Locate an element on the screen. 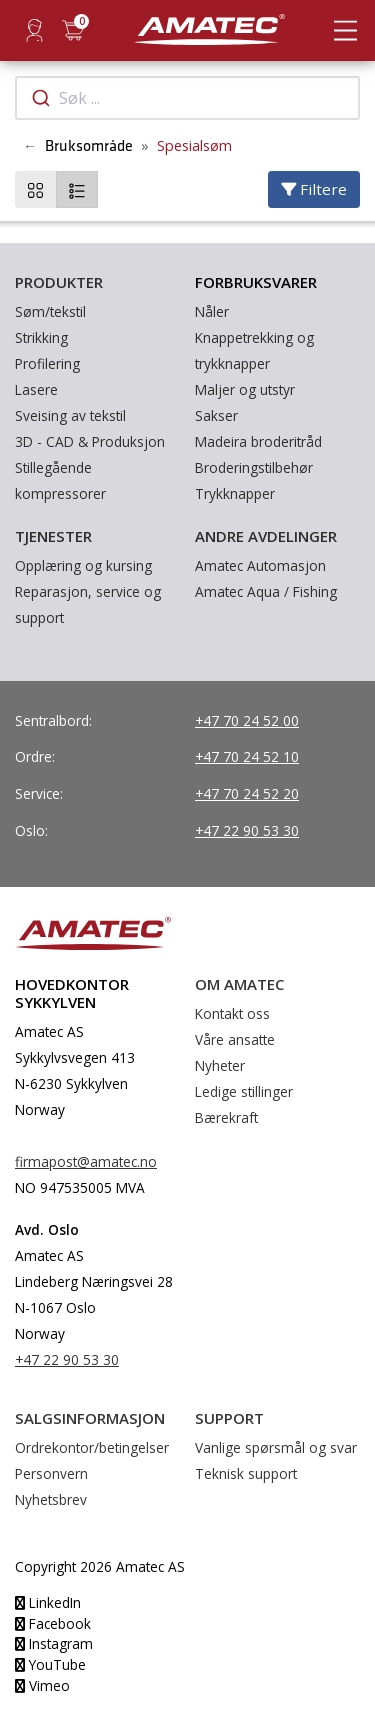 The image size is (375, 1726). Søm/tekstil is located at coordinates (50, 311).